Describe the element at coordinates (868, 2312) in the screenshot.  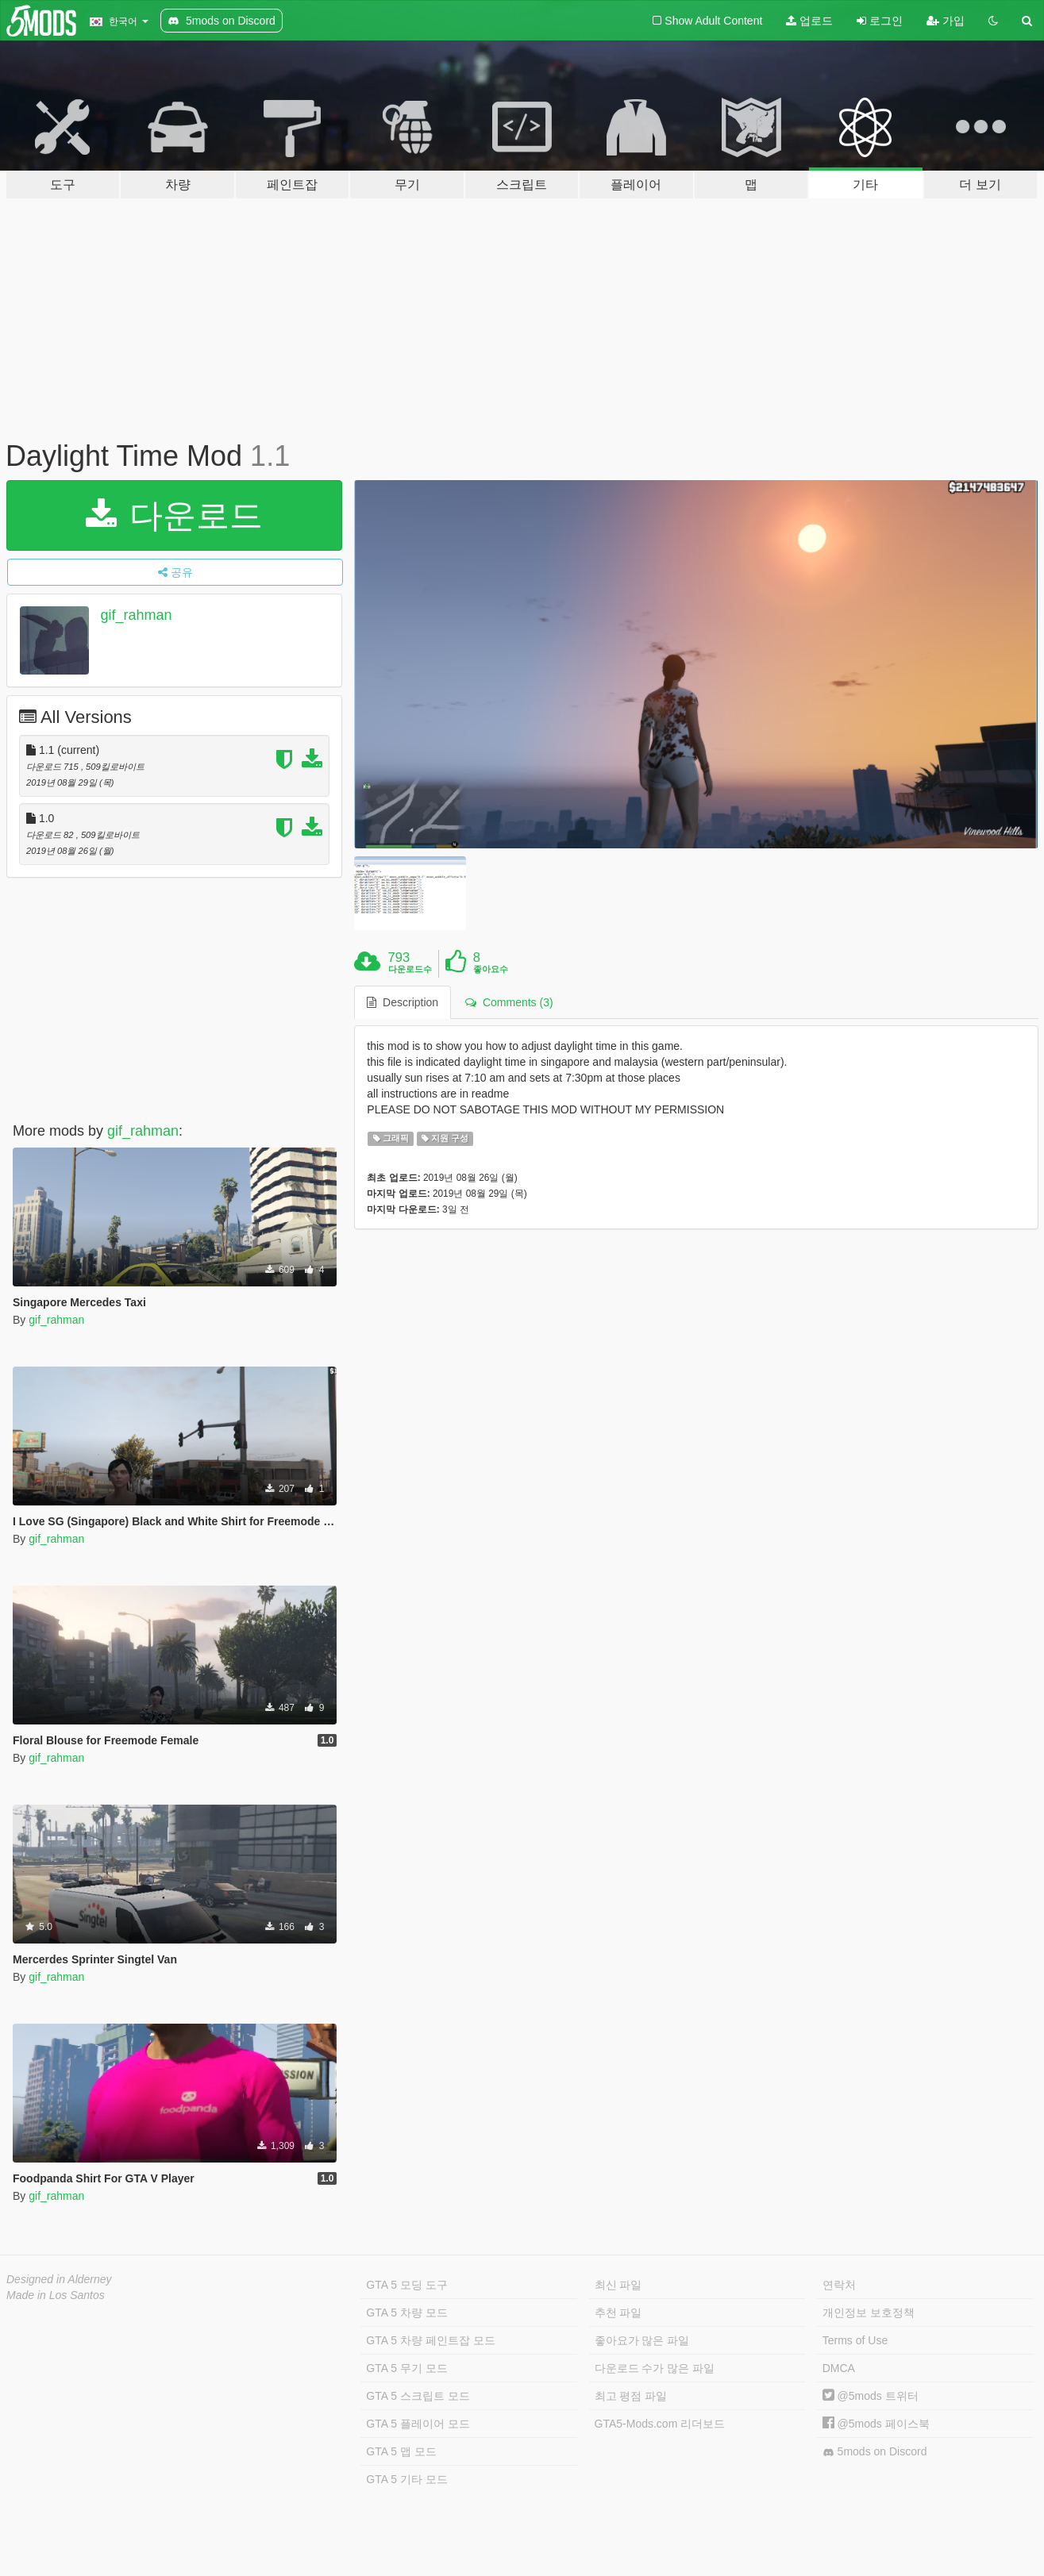
I see `개인정보 보호정책` at that location.